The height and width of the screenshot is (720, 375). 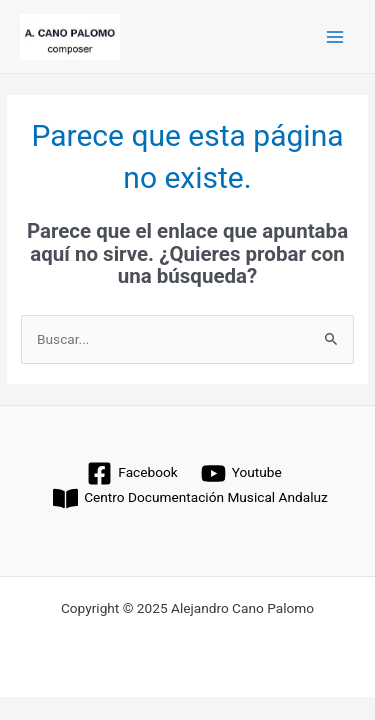 I want to click on [Facebook], so click(x=132, y=473).